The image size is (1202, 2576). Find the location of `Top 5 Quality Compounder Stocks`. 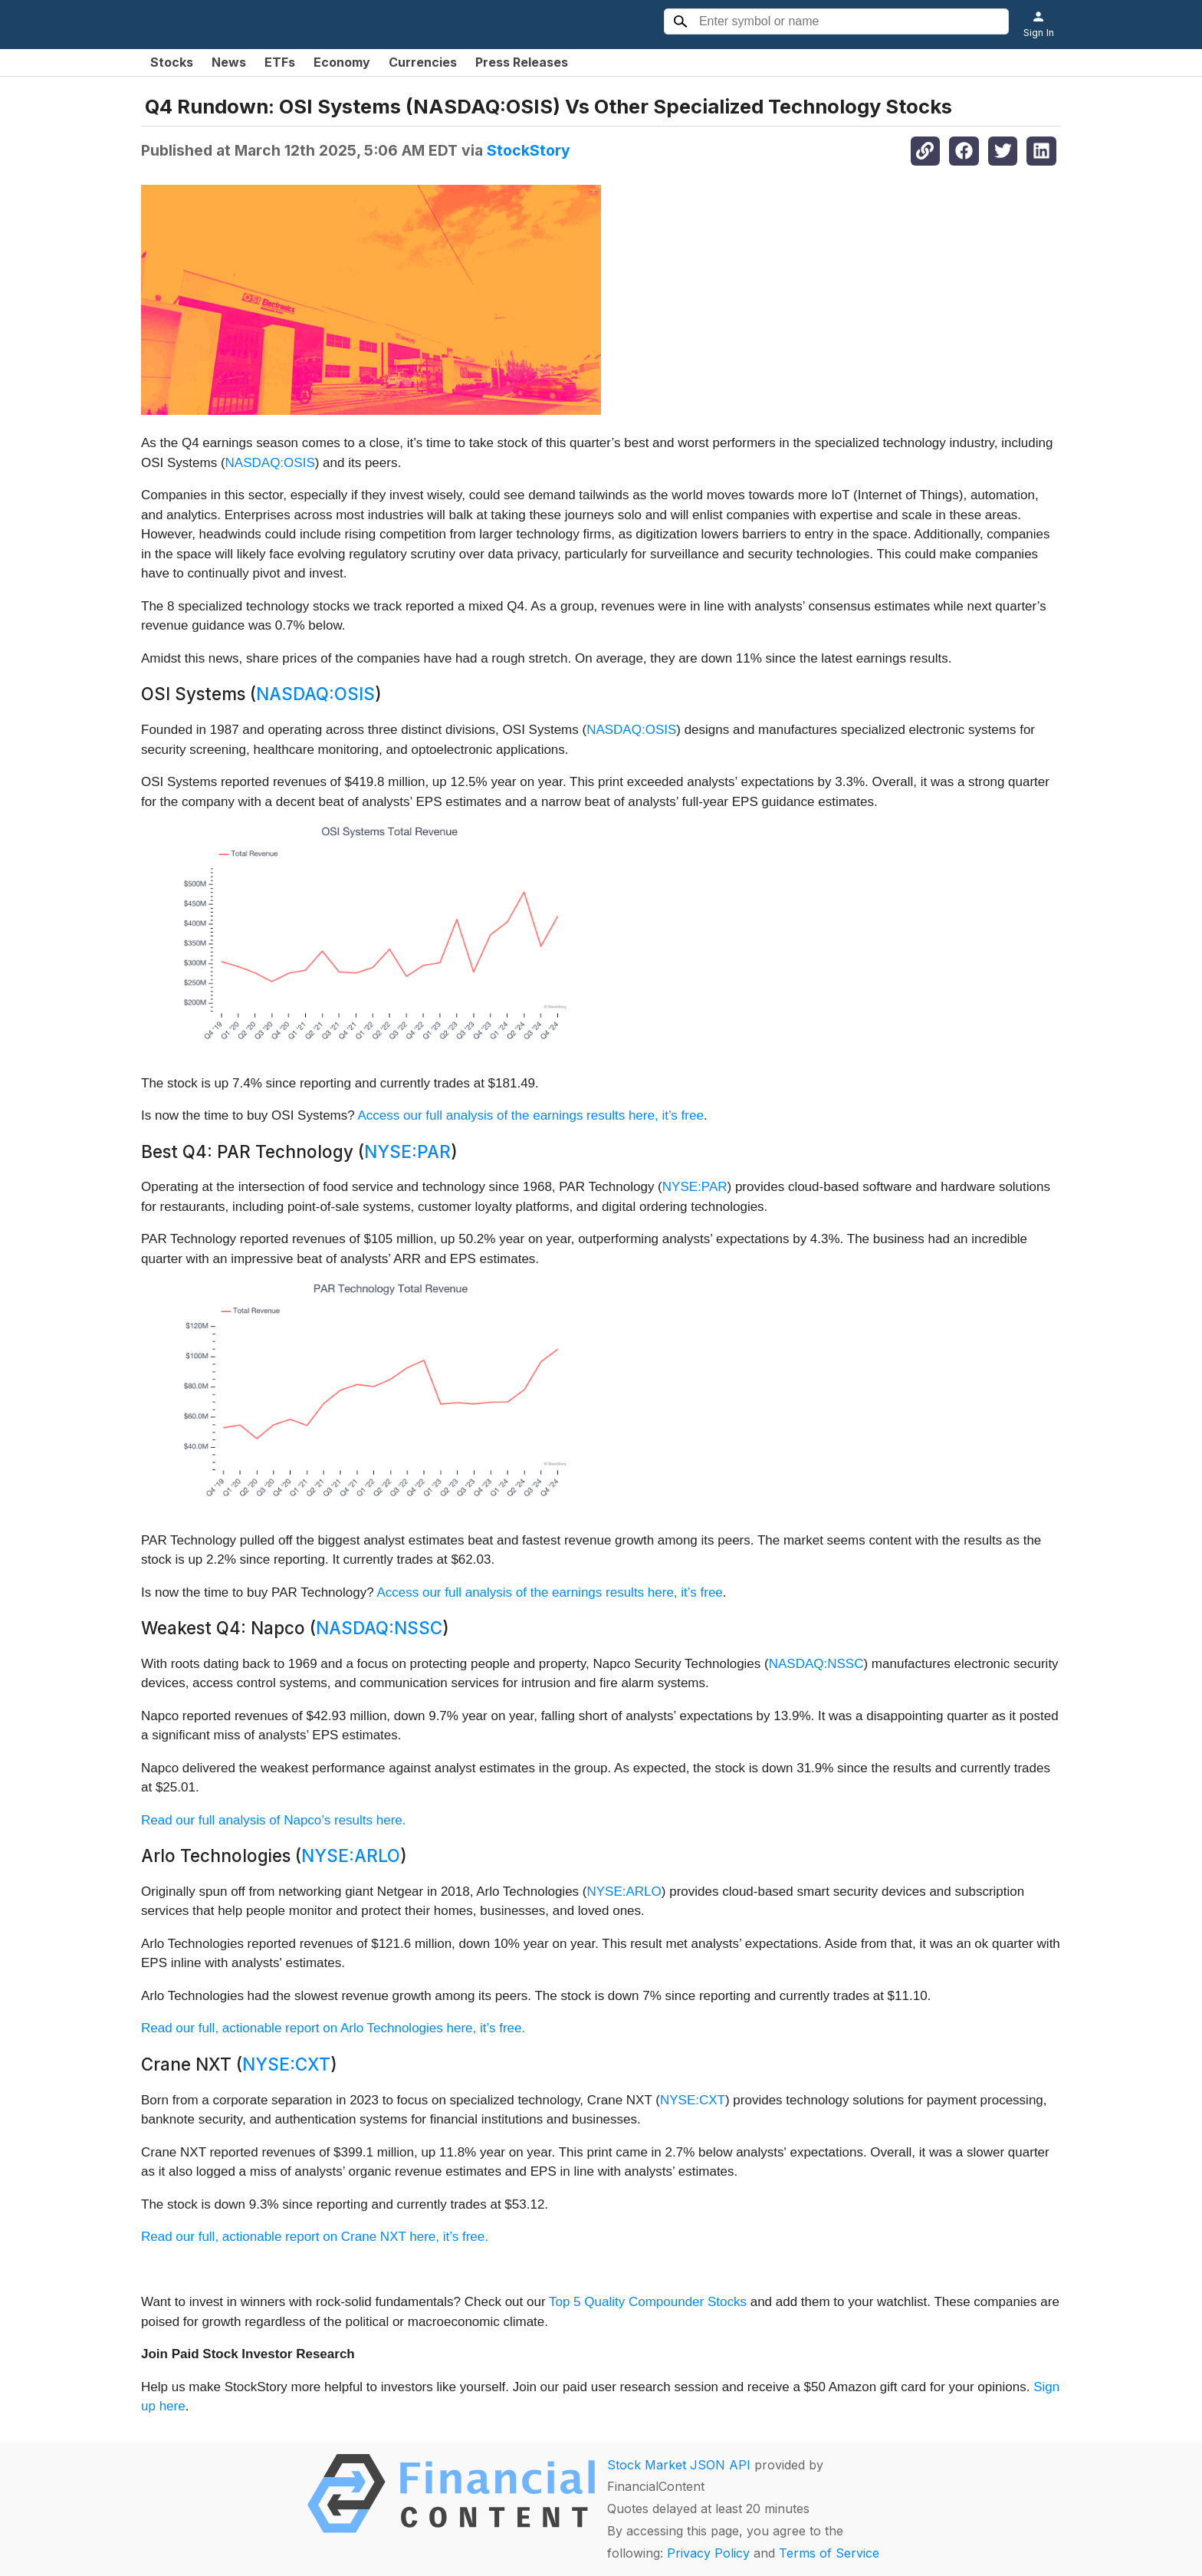

Top 5 Quality Compounder Stocks is located at coordinates (648, 2302).